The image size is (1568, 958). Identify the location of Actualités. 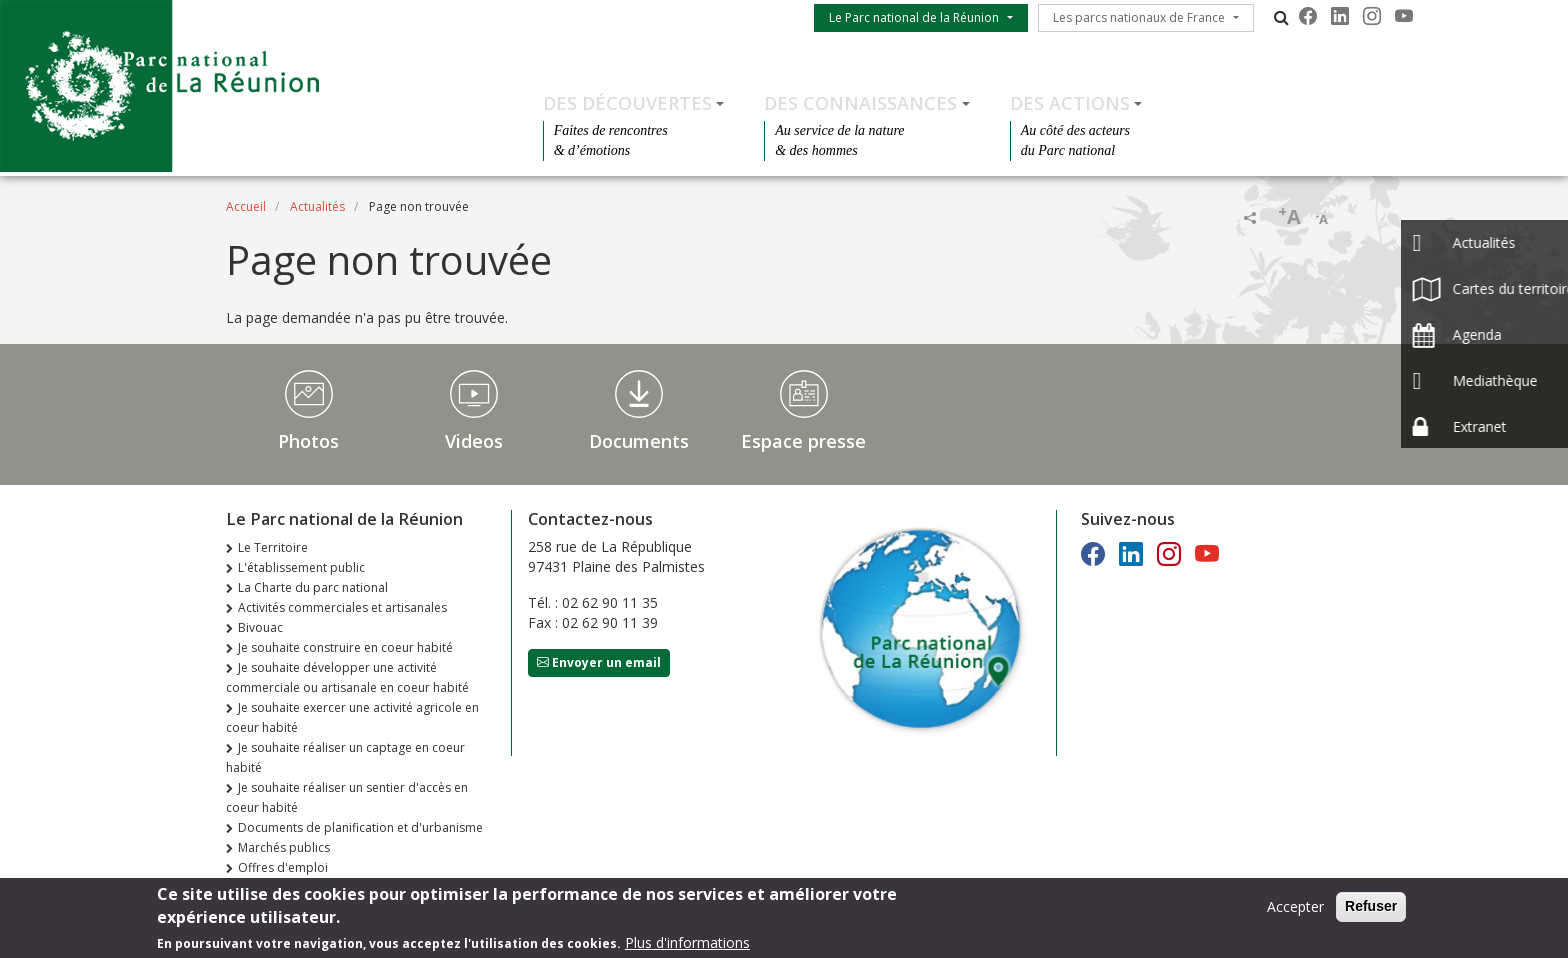
(317, 206).